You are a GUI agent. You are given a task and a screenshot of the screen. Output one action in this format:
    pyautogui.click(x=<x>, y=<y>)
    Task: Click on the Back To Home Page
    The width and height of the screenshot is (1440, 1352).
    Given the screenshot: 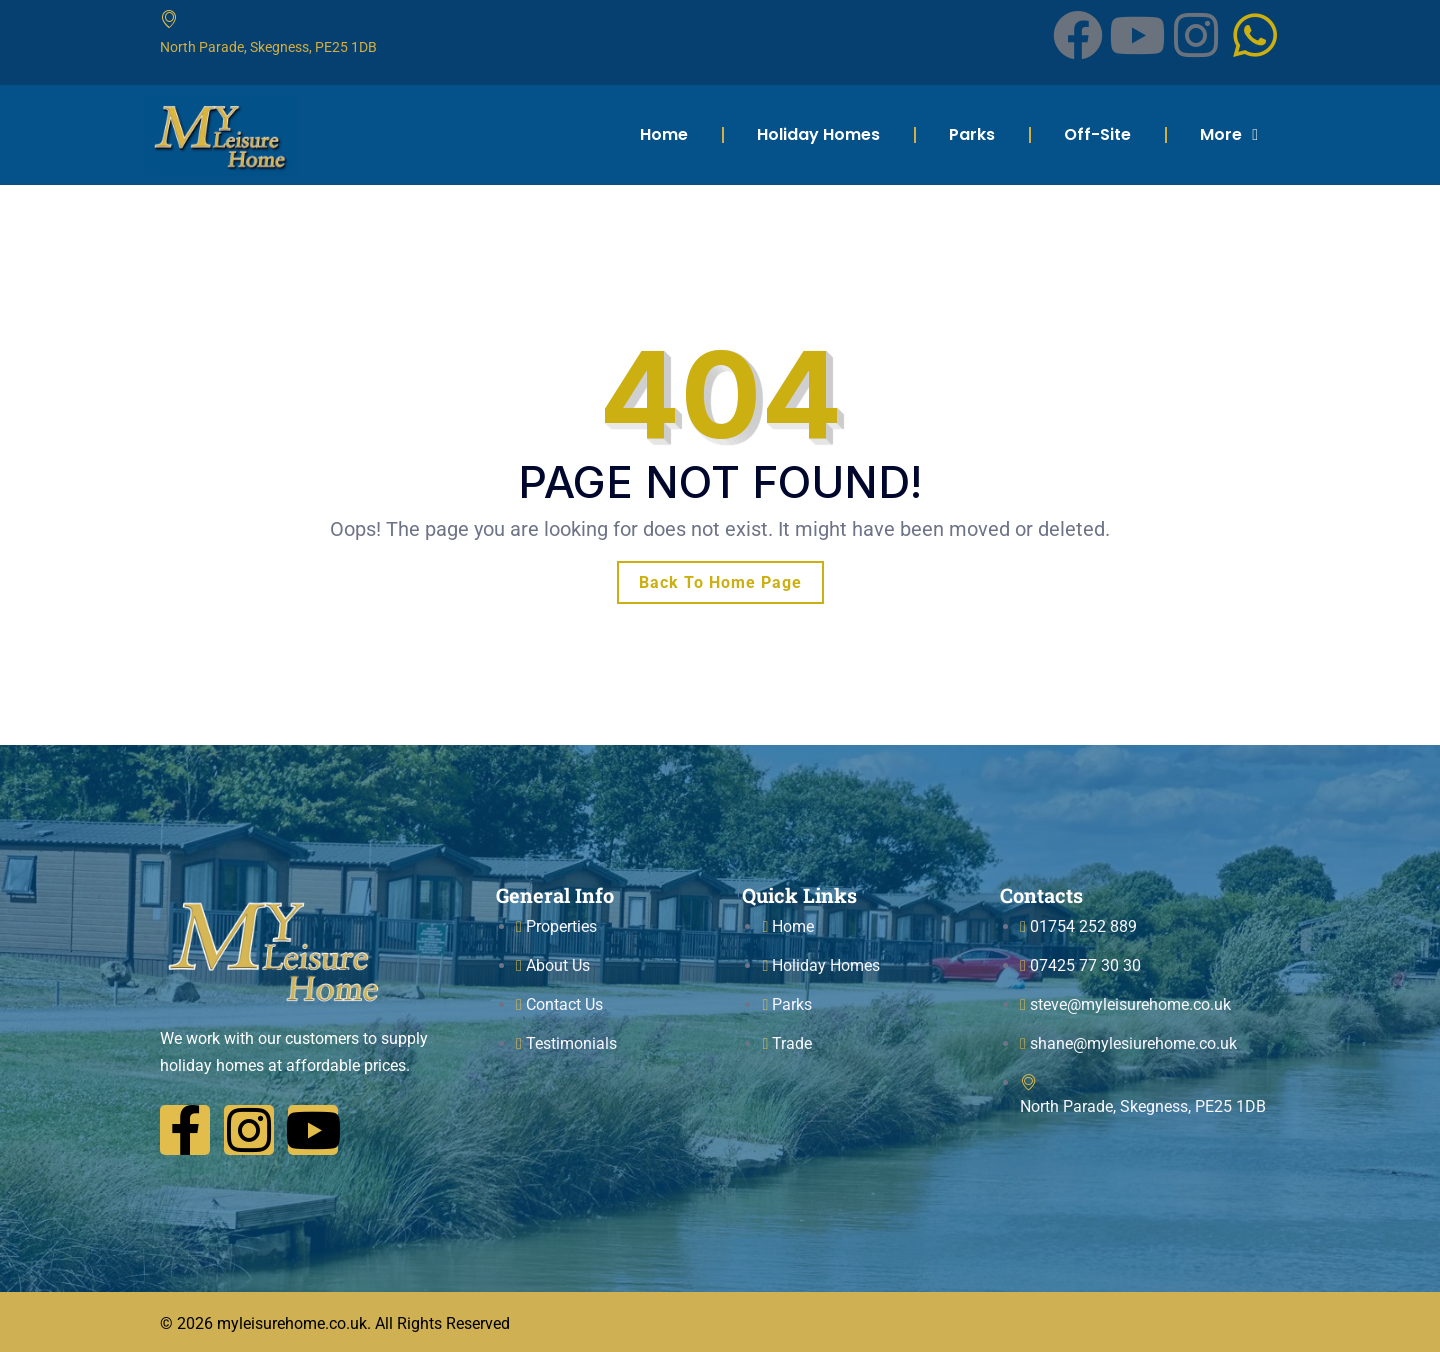 What is the action you would take?
    pyautogui.click(x=720, y=582)
    